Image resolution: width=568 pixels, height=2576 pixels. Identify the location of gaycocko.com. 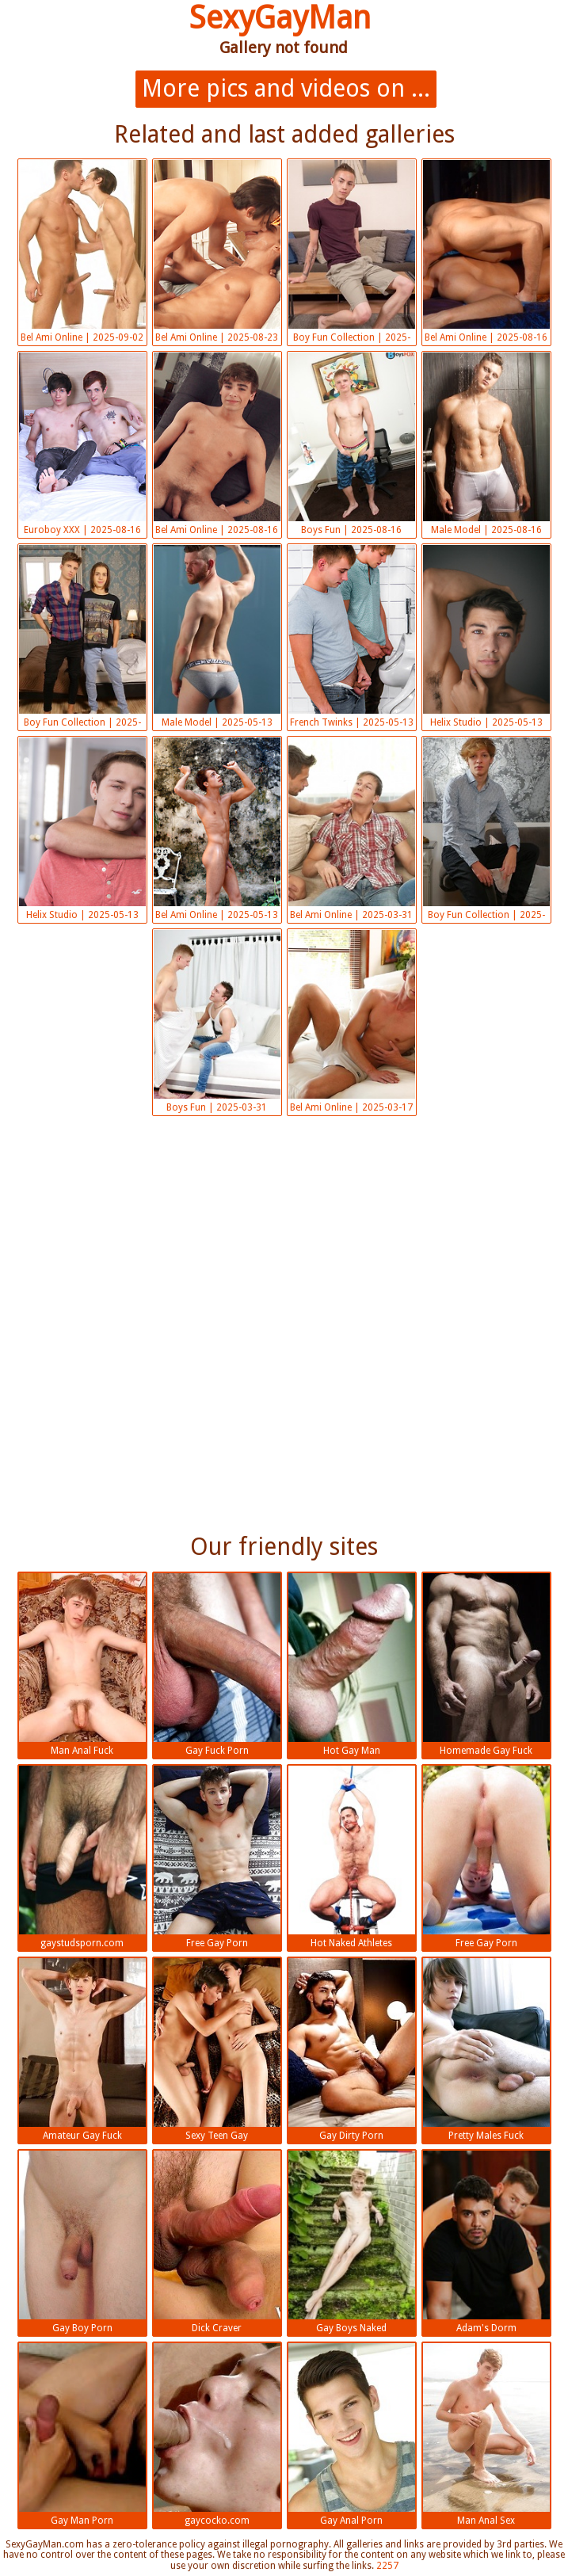
(217, 2434).